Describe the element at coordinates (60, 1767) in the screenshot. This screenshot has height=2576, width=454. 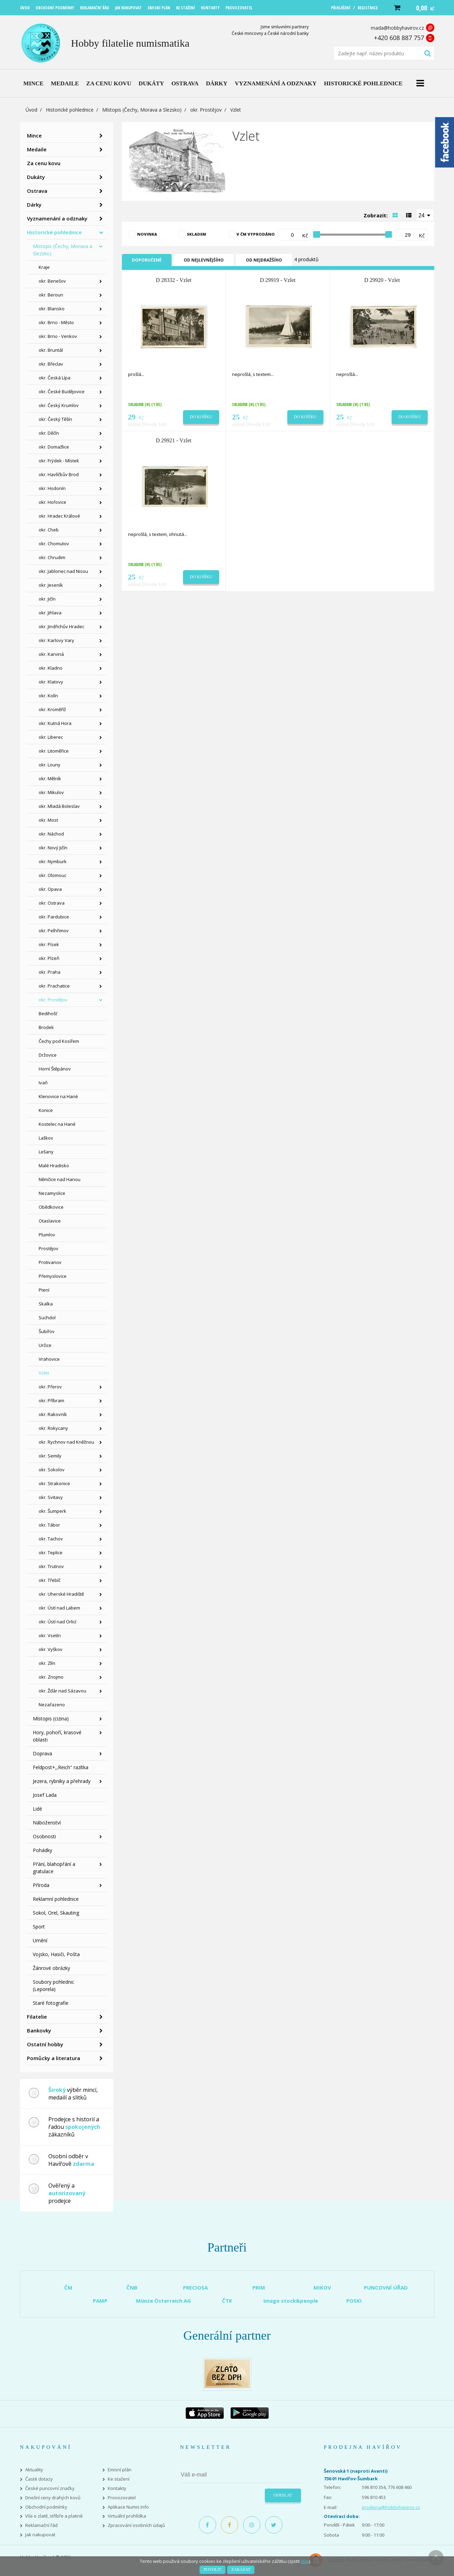
I see `Feldpost+,,Reich" razítka` at that location.